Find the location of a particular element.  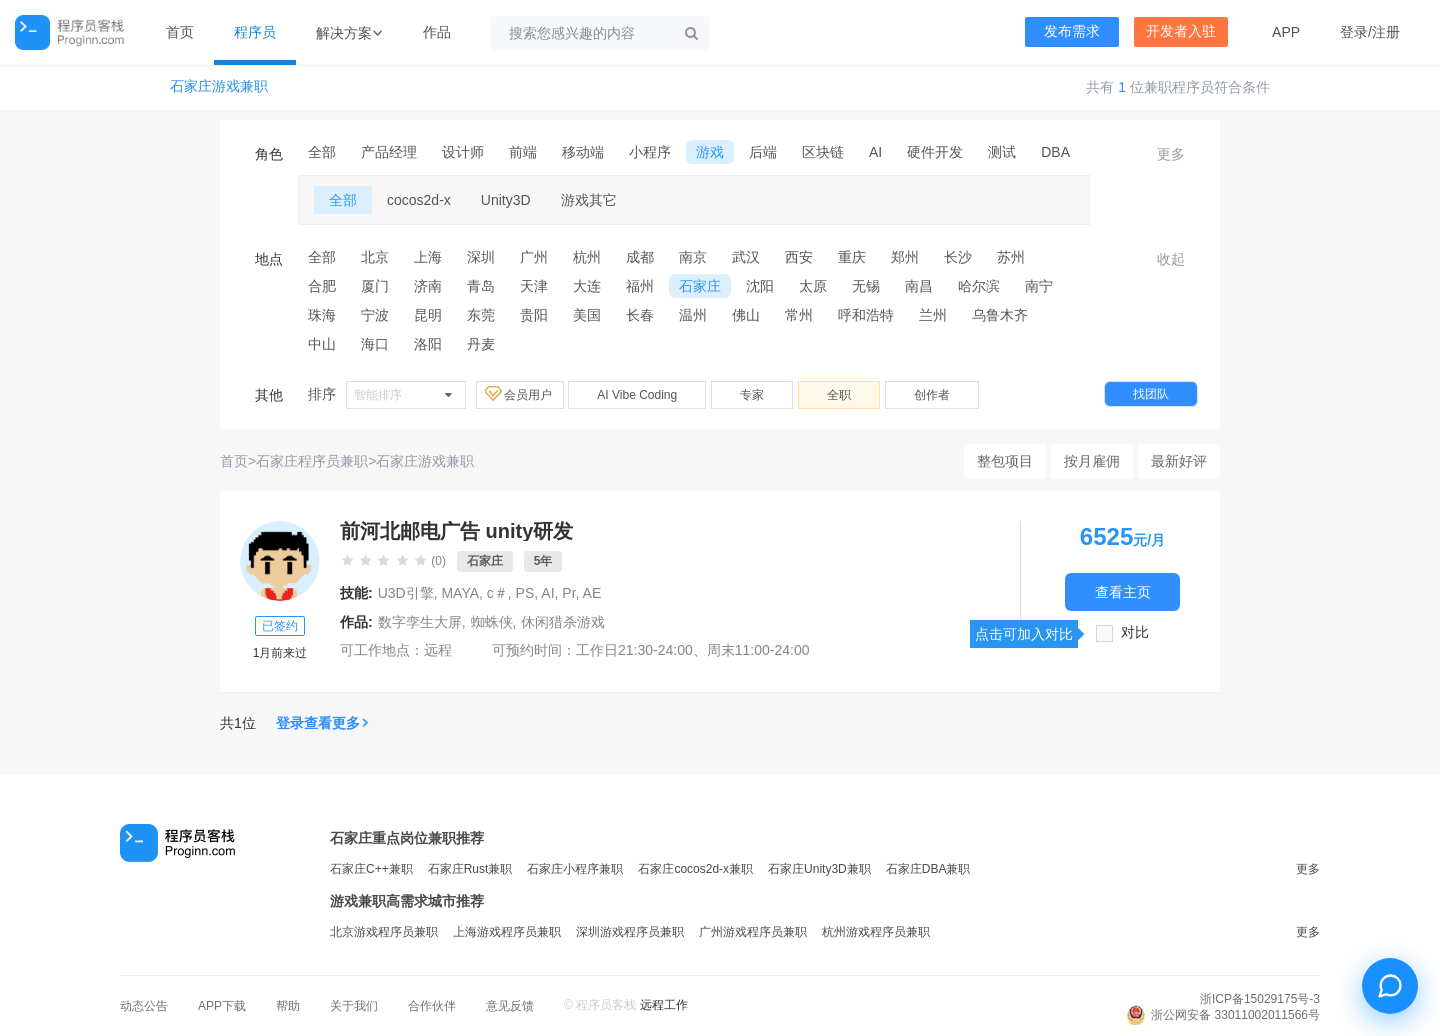

成都 is located at coordinates (640, 257).